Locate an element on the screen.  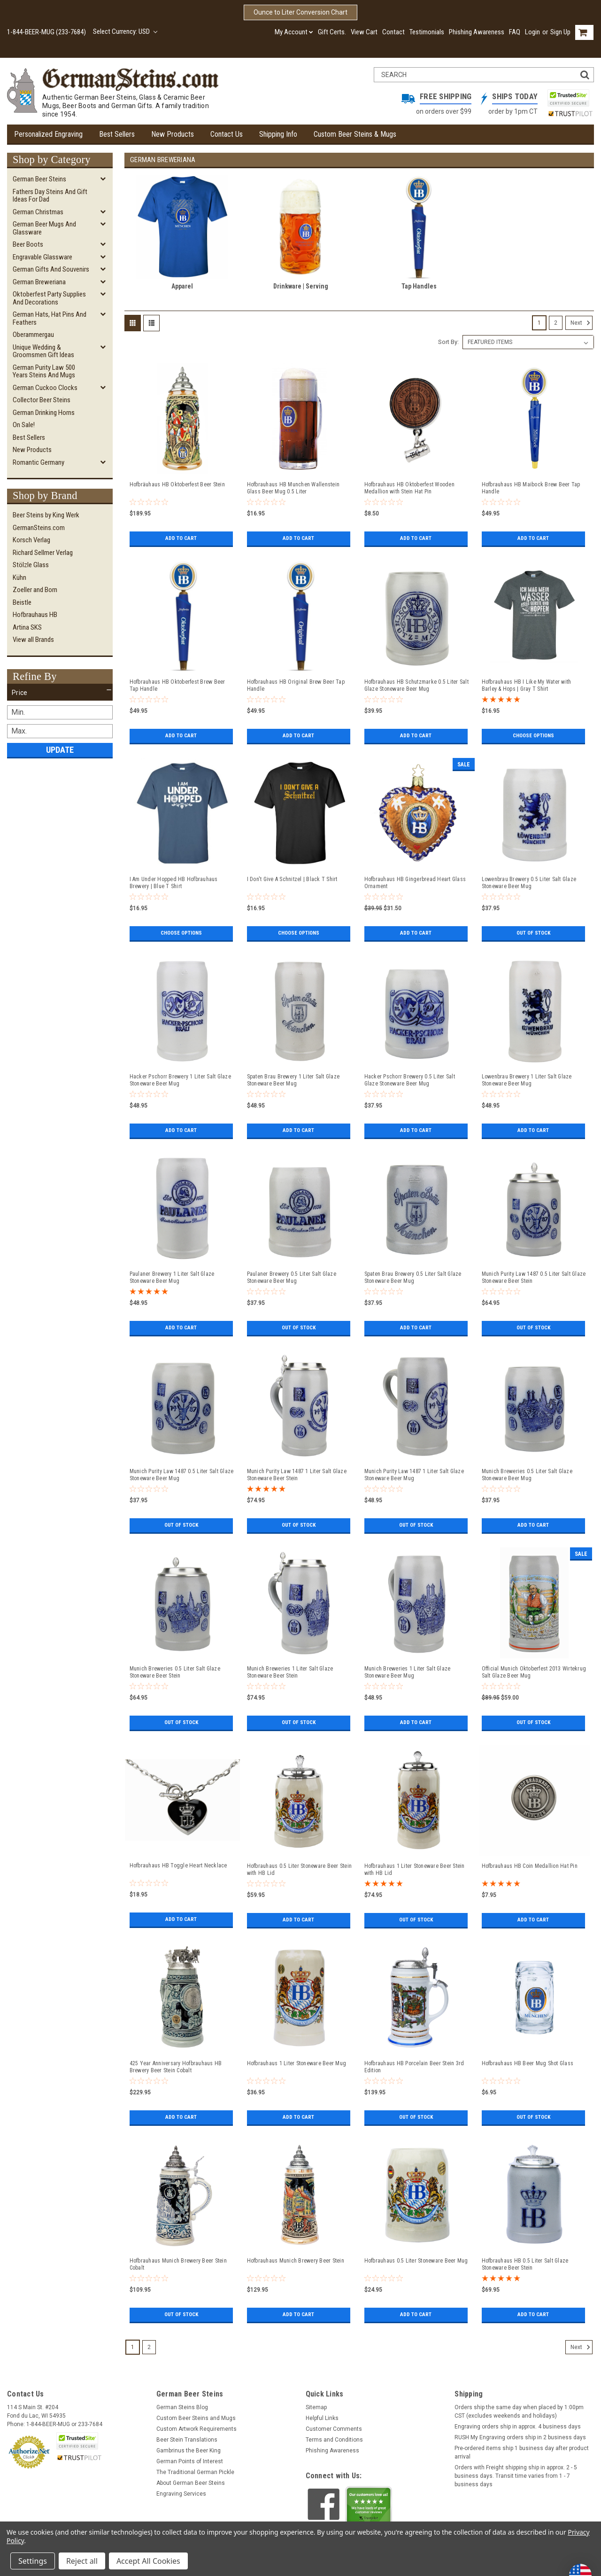
On Sale! is located at coordinates (24, 425).